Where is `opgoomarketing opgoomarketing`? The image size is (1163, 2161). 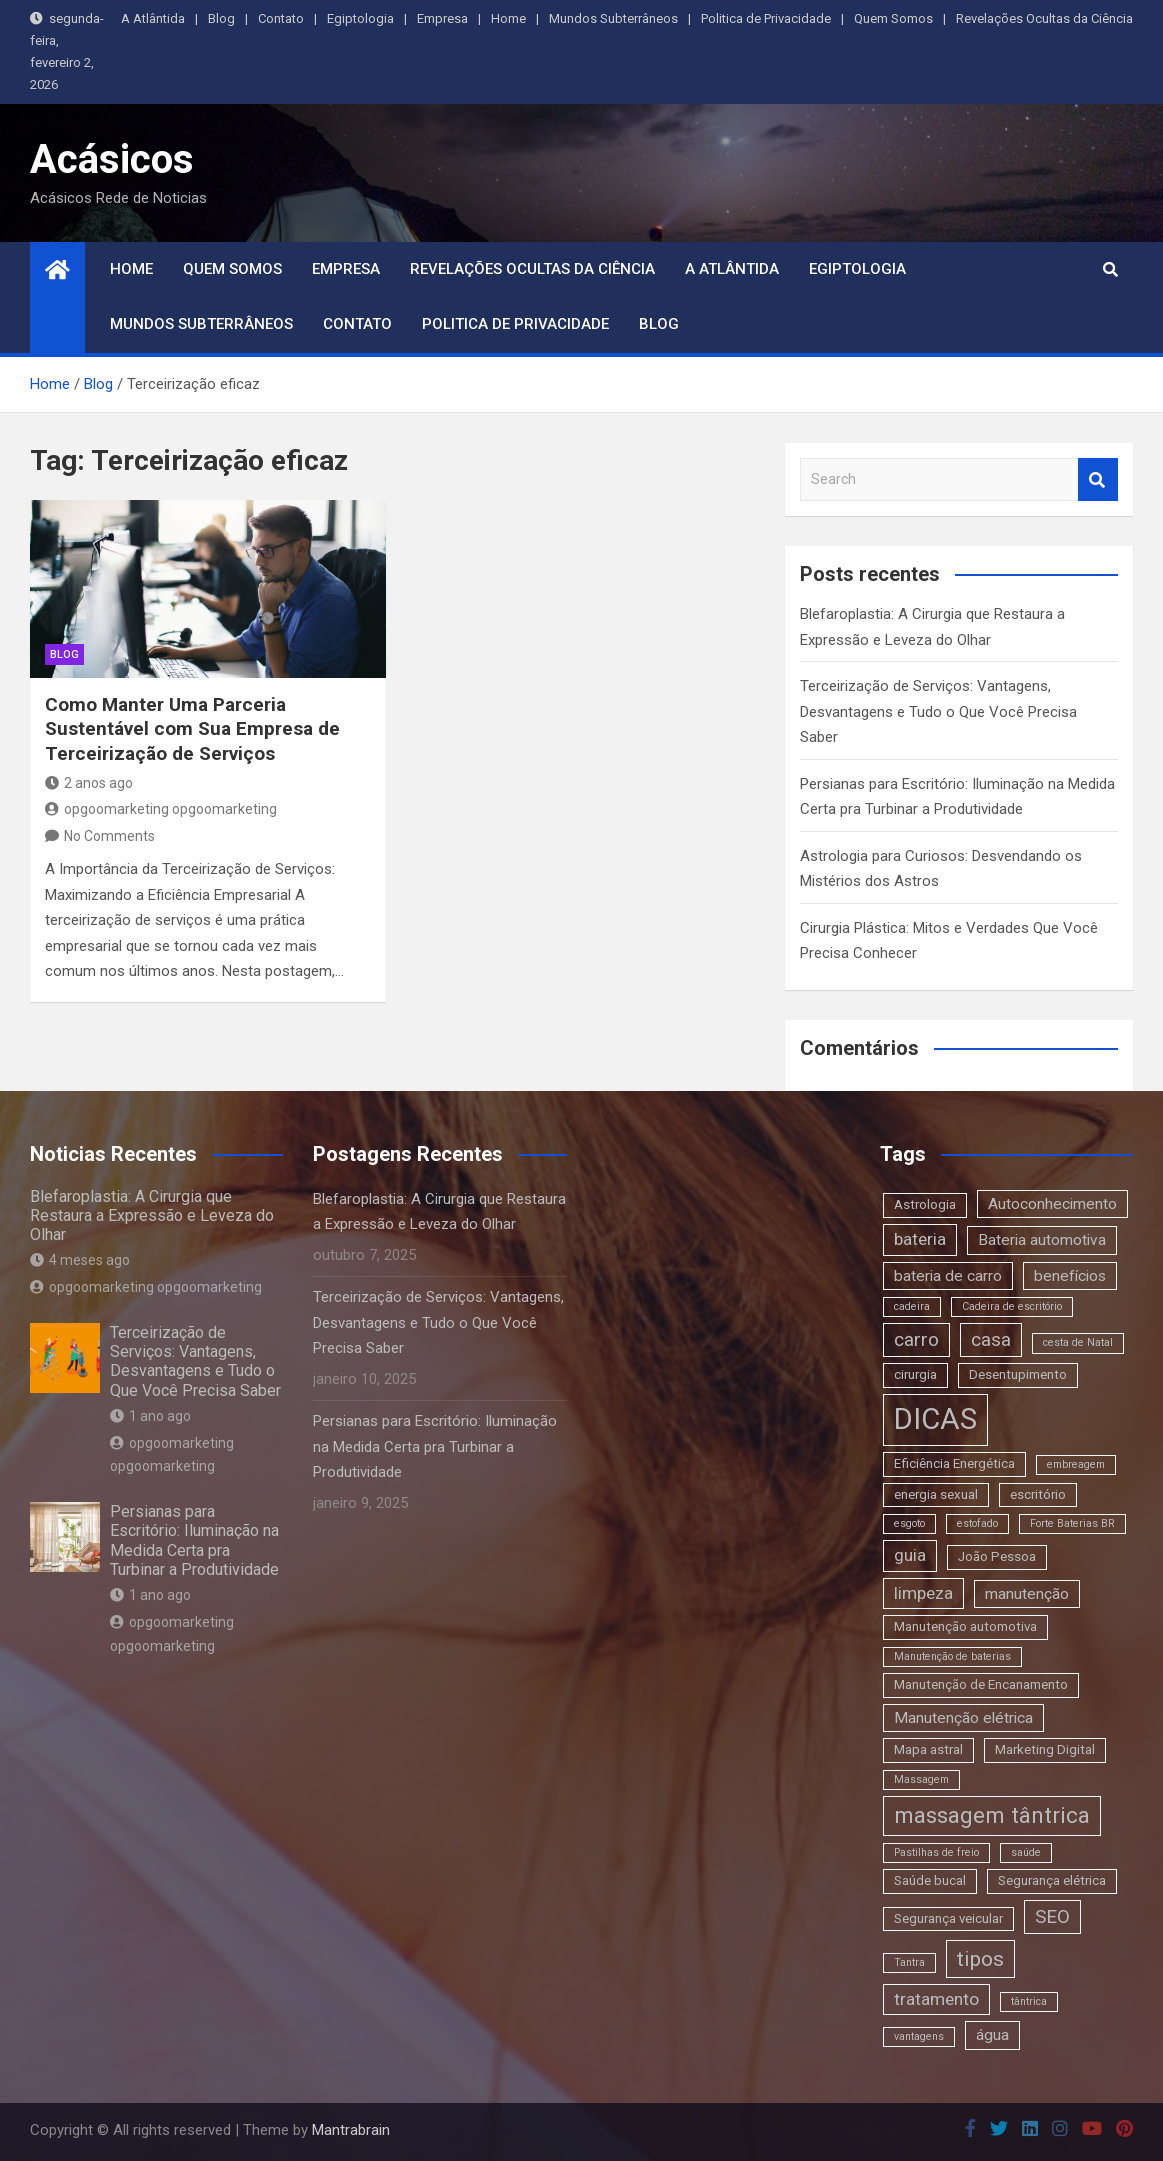 opgoomarketing opgoomarketing is located at coordinates (161, 809).